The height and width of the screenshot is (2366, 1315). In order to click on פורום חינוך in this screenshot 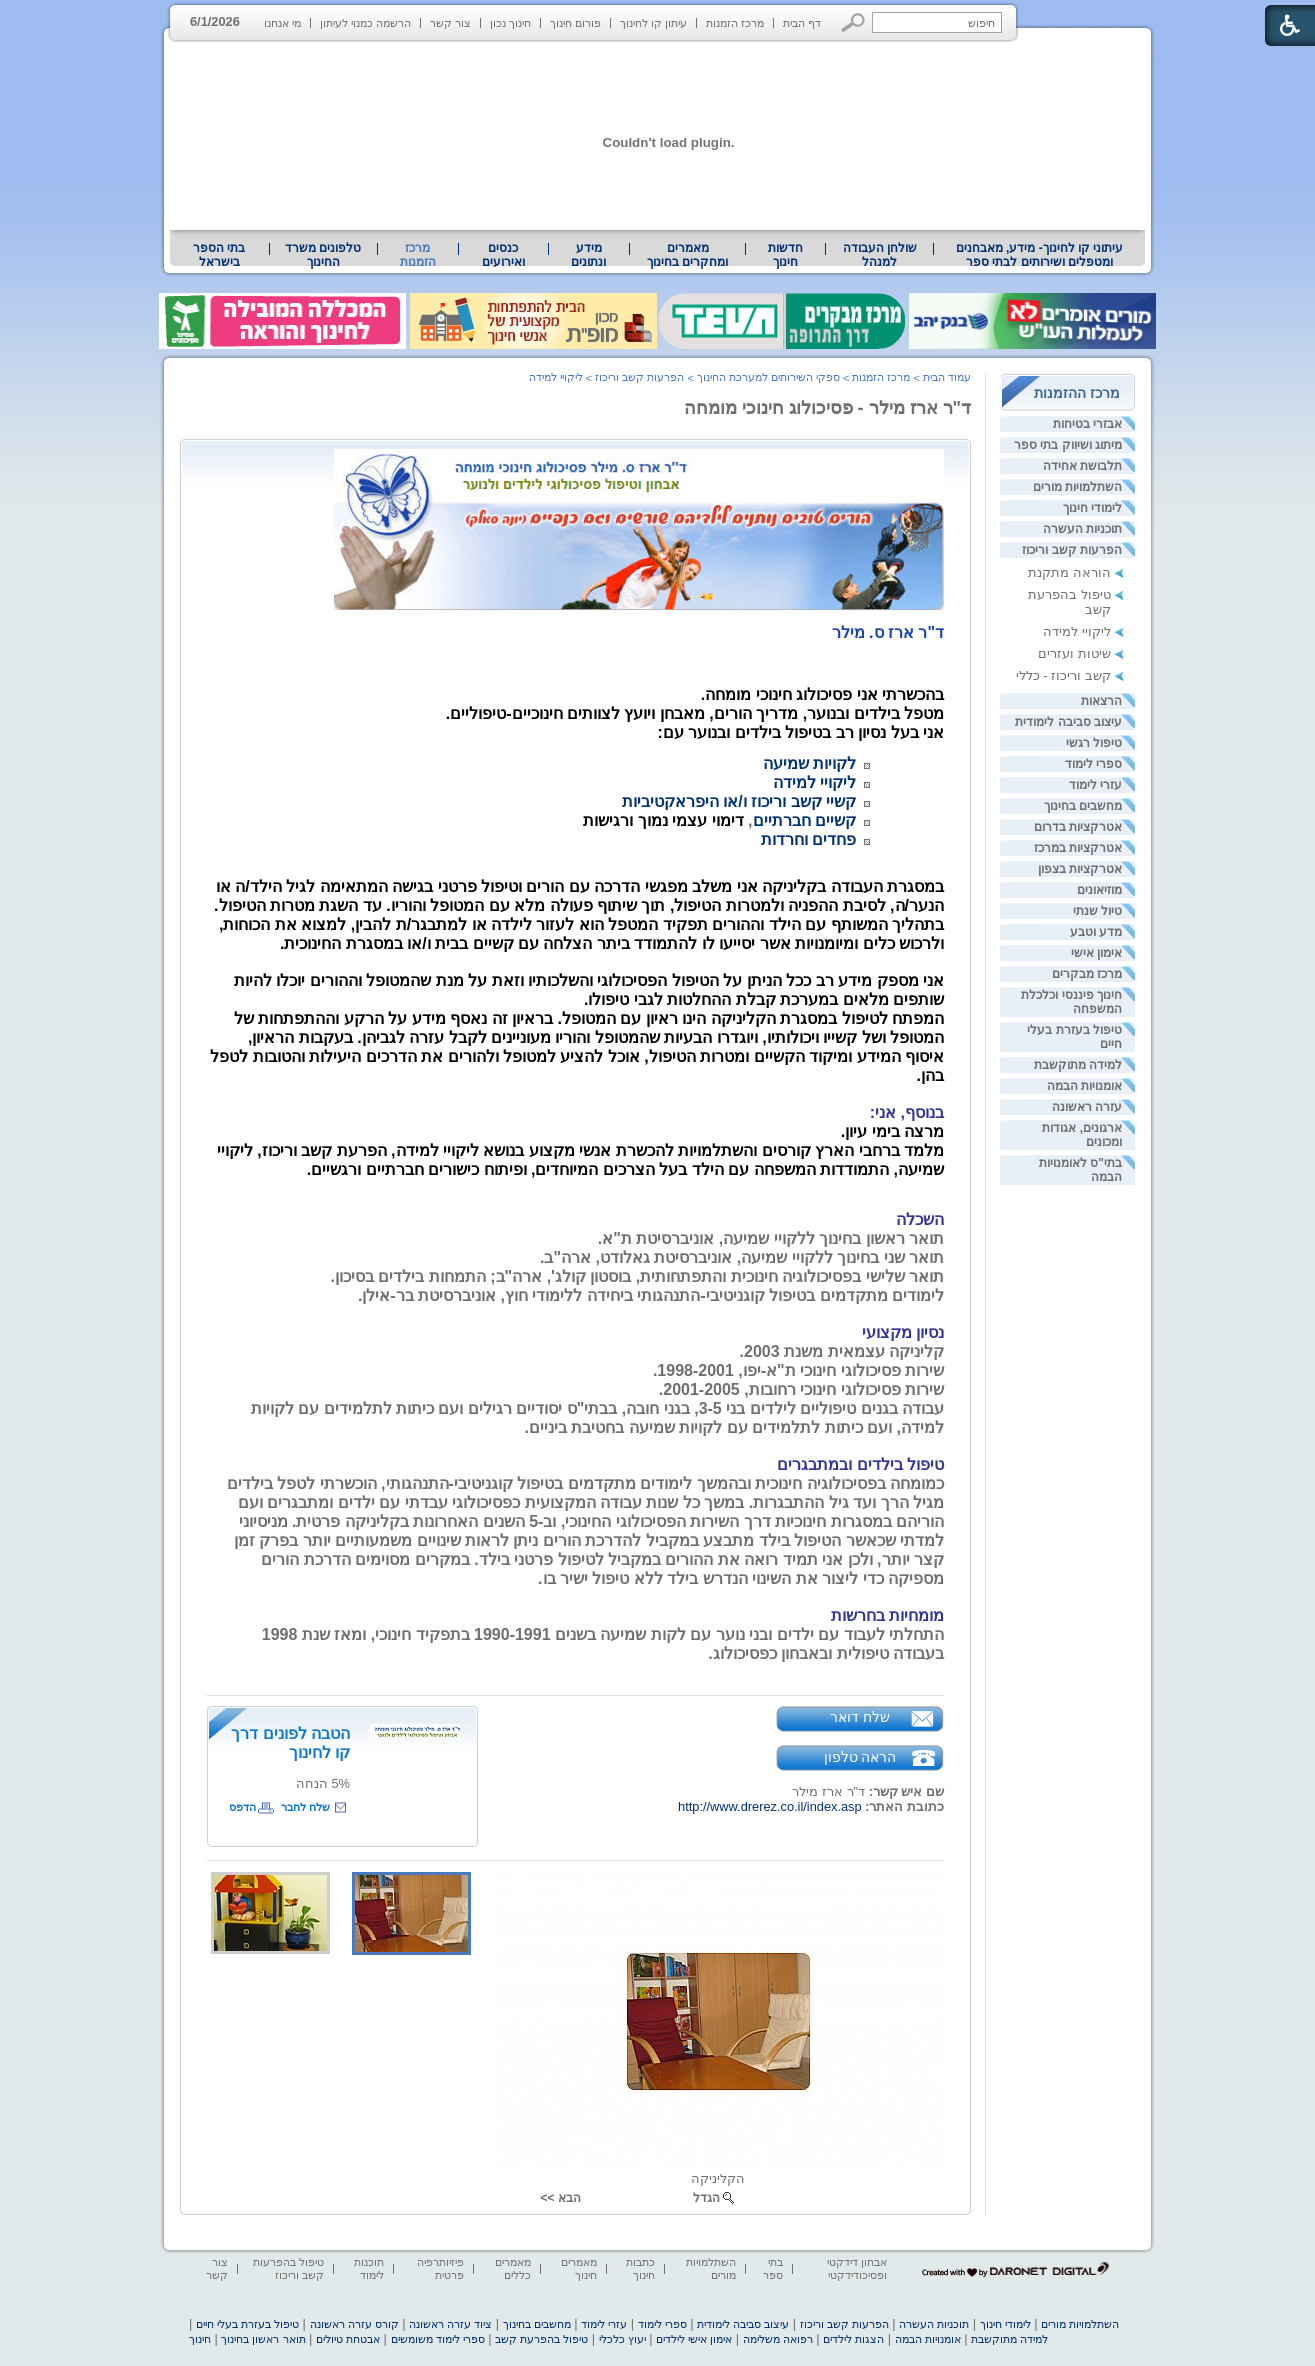, I will do `click(575, 23)`.